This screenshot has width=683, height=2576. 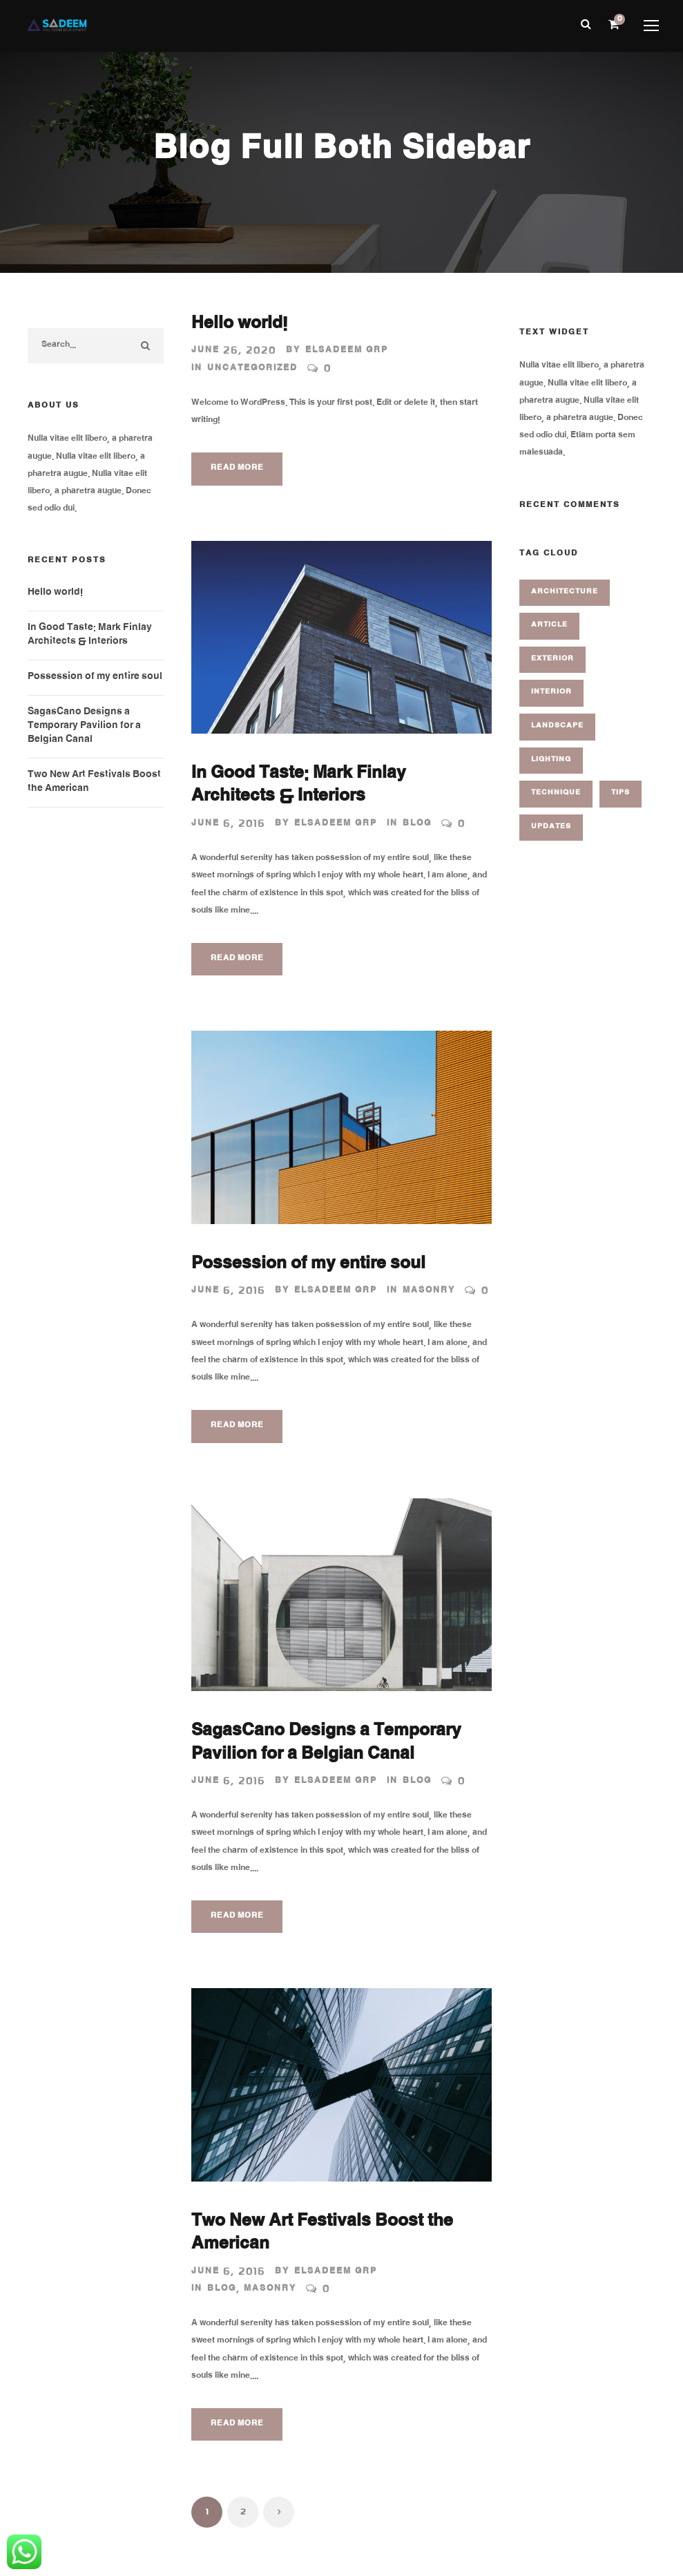 What do you see at coordinates (549, 625) in the screenshot?
I see `Article [Article (1 item)]` at bounding box center [549, 625].